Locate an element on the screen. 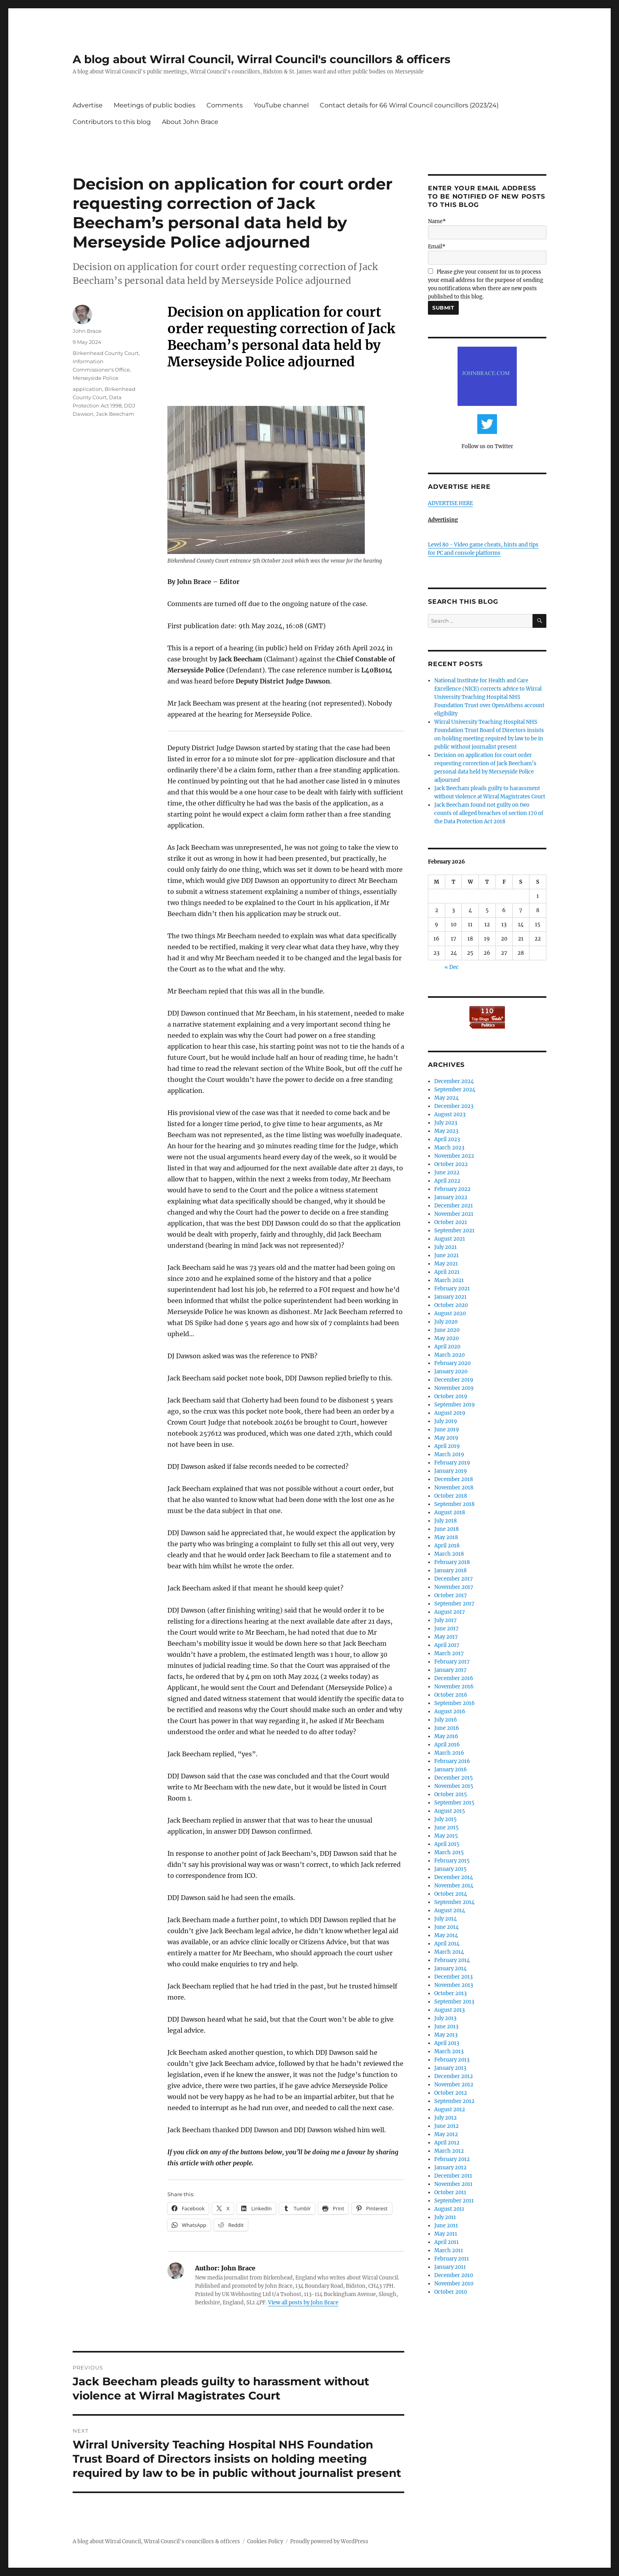 The width and height of the screenshot is (619, 2576). November 2017 is located at coordinates (453, 1587).